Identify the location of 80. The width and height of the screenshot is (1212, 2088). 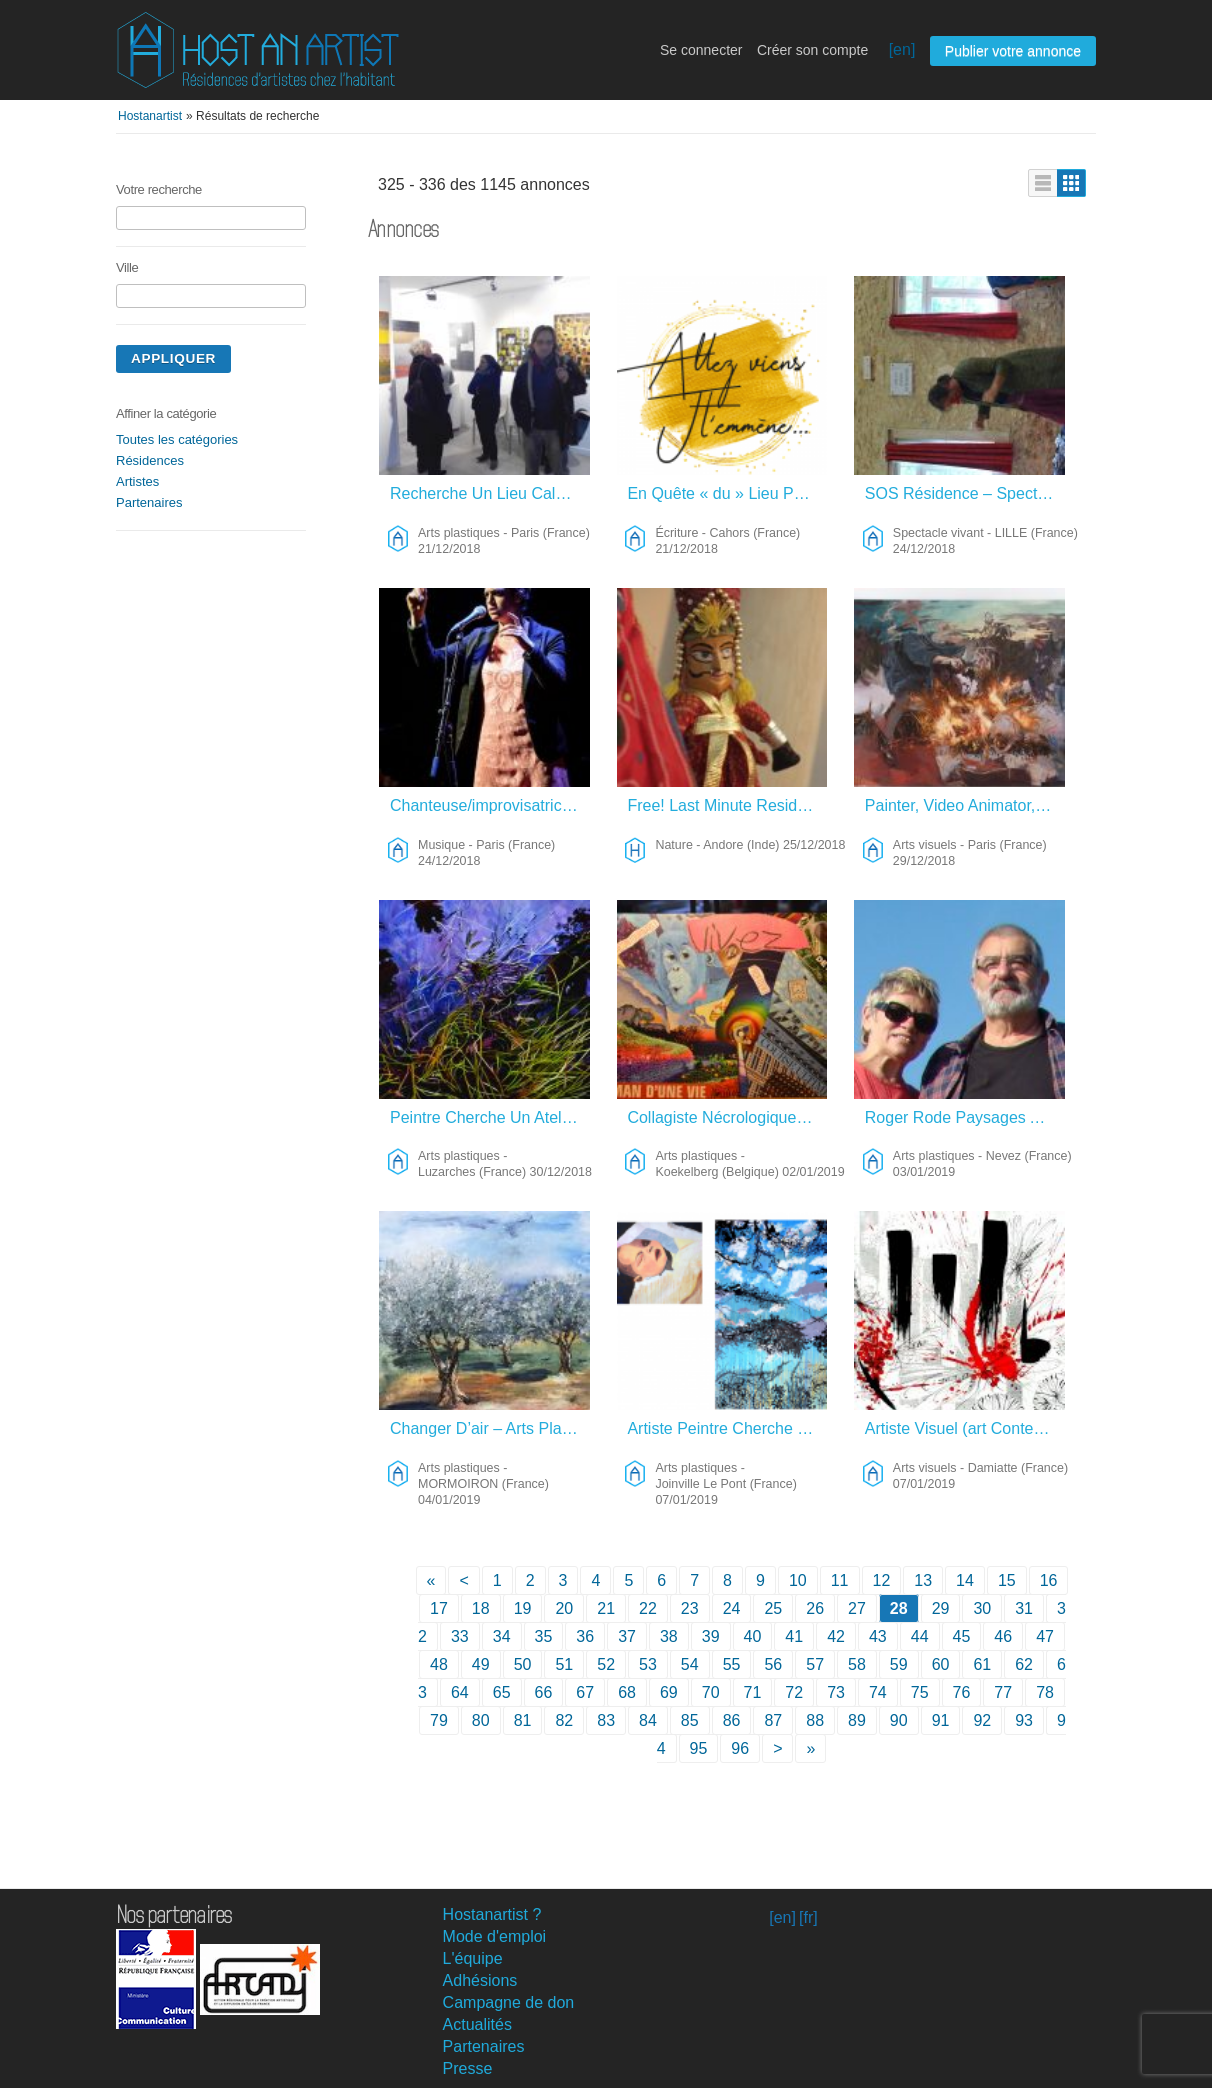
(481, 1720).